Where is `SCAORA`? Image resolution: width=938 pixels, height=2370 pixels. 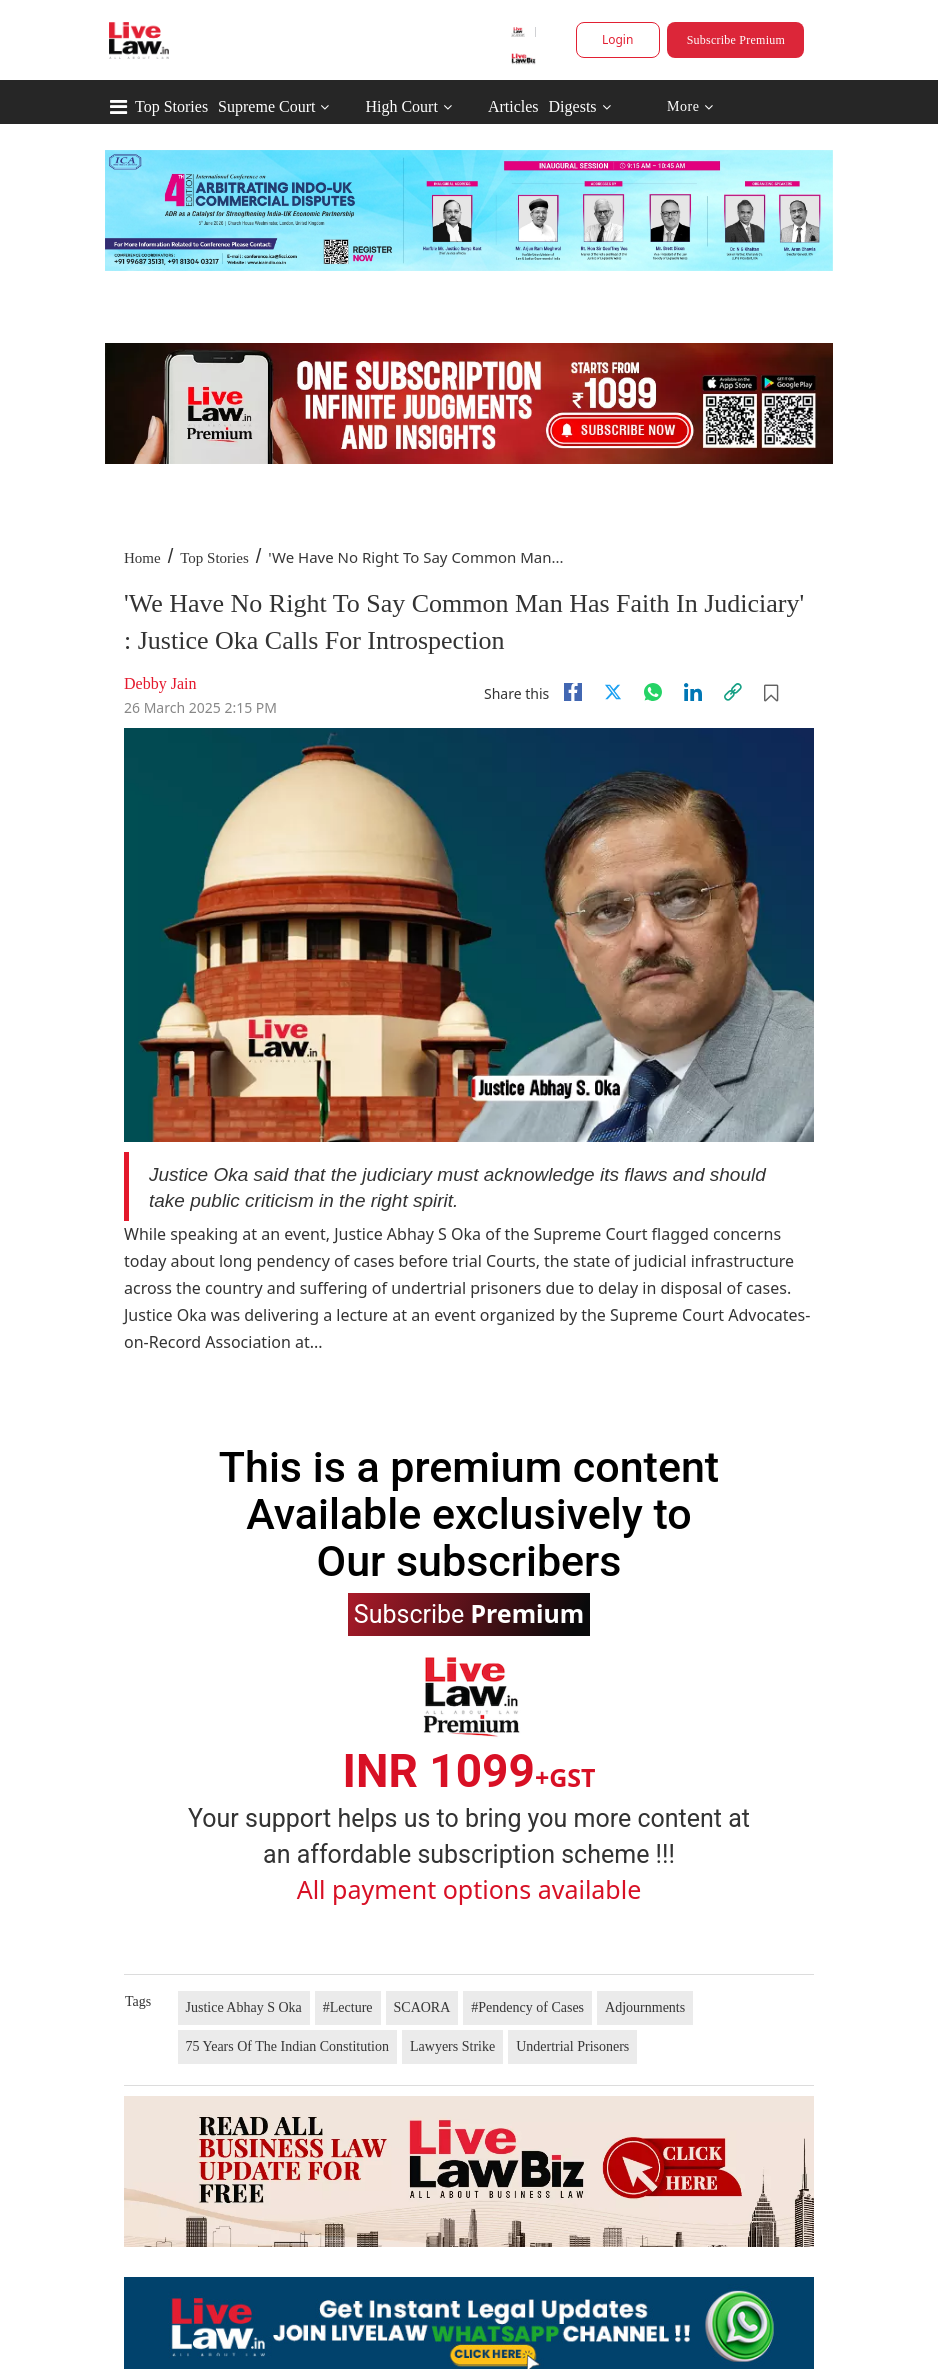
SCAORA is located at coordinates (422, 2007).